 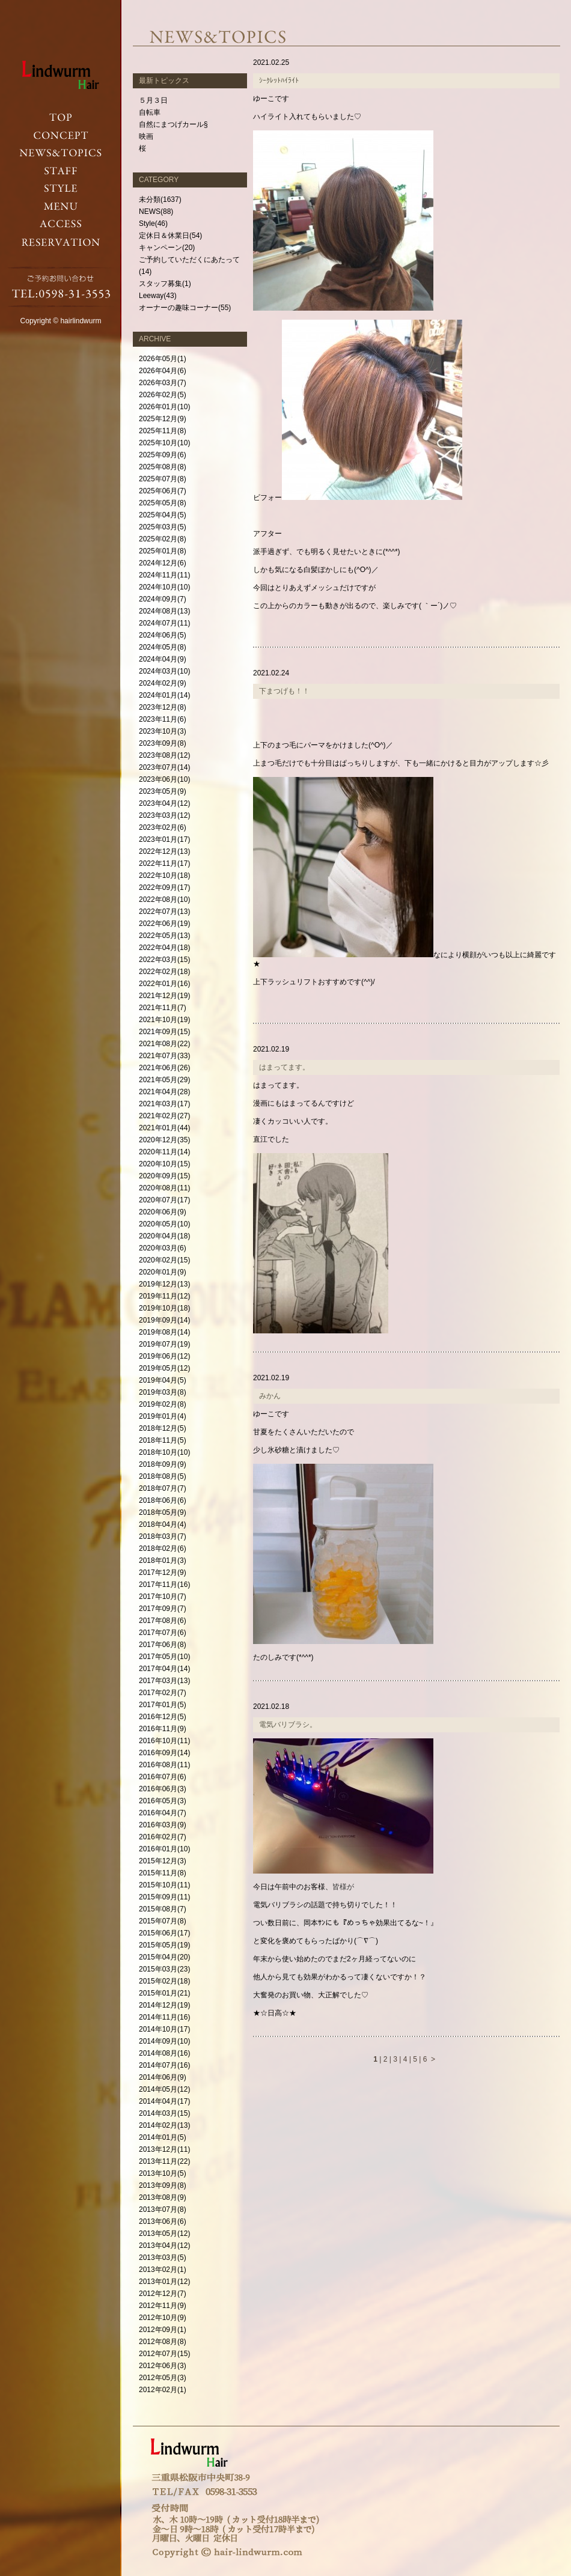 I want to click on 2012年07月(15), so click(x=164, y=2353).